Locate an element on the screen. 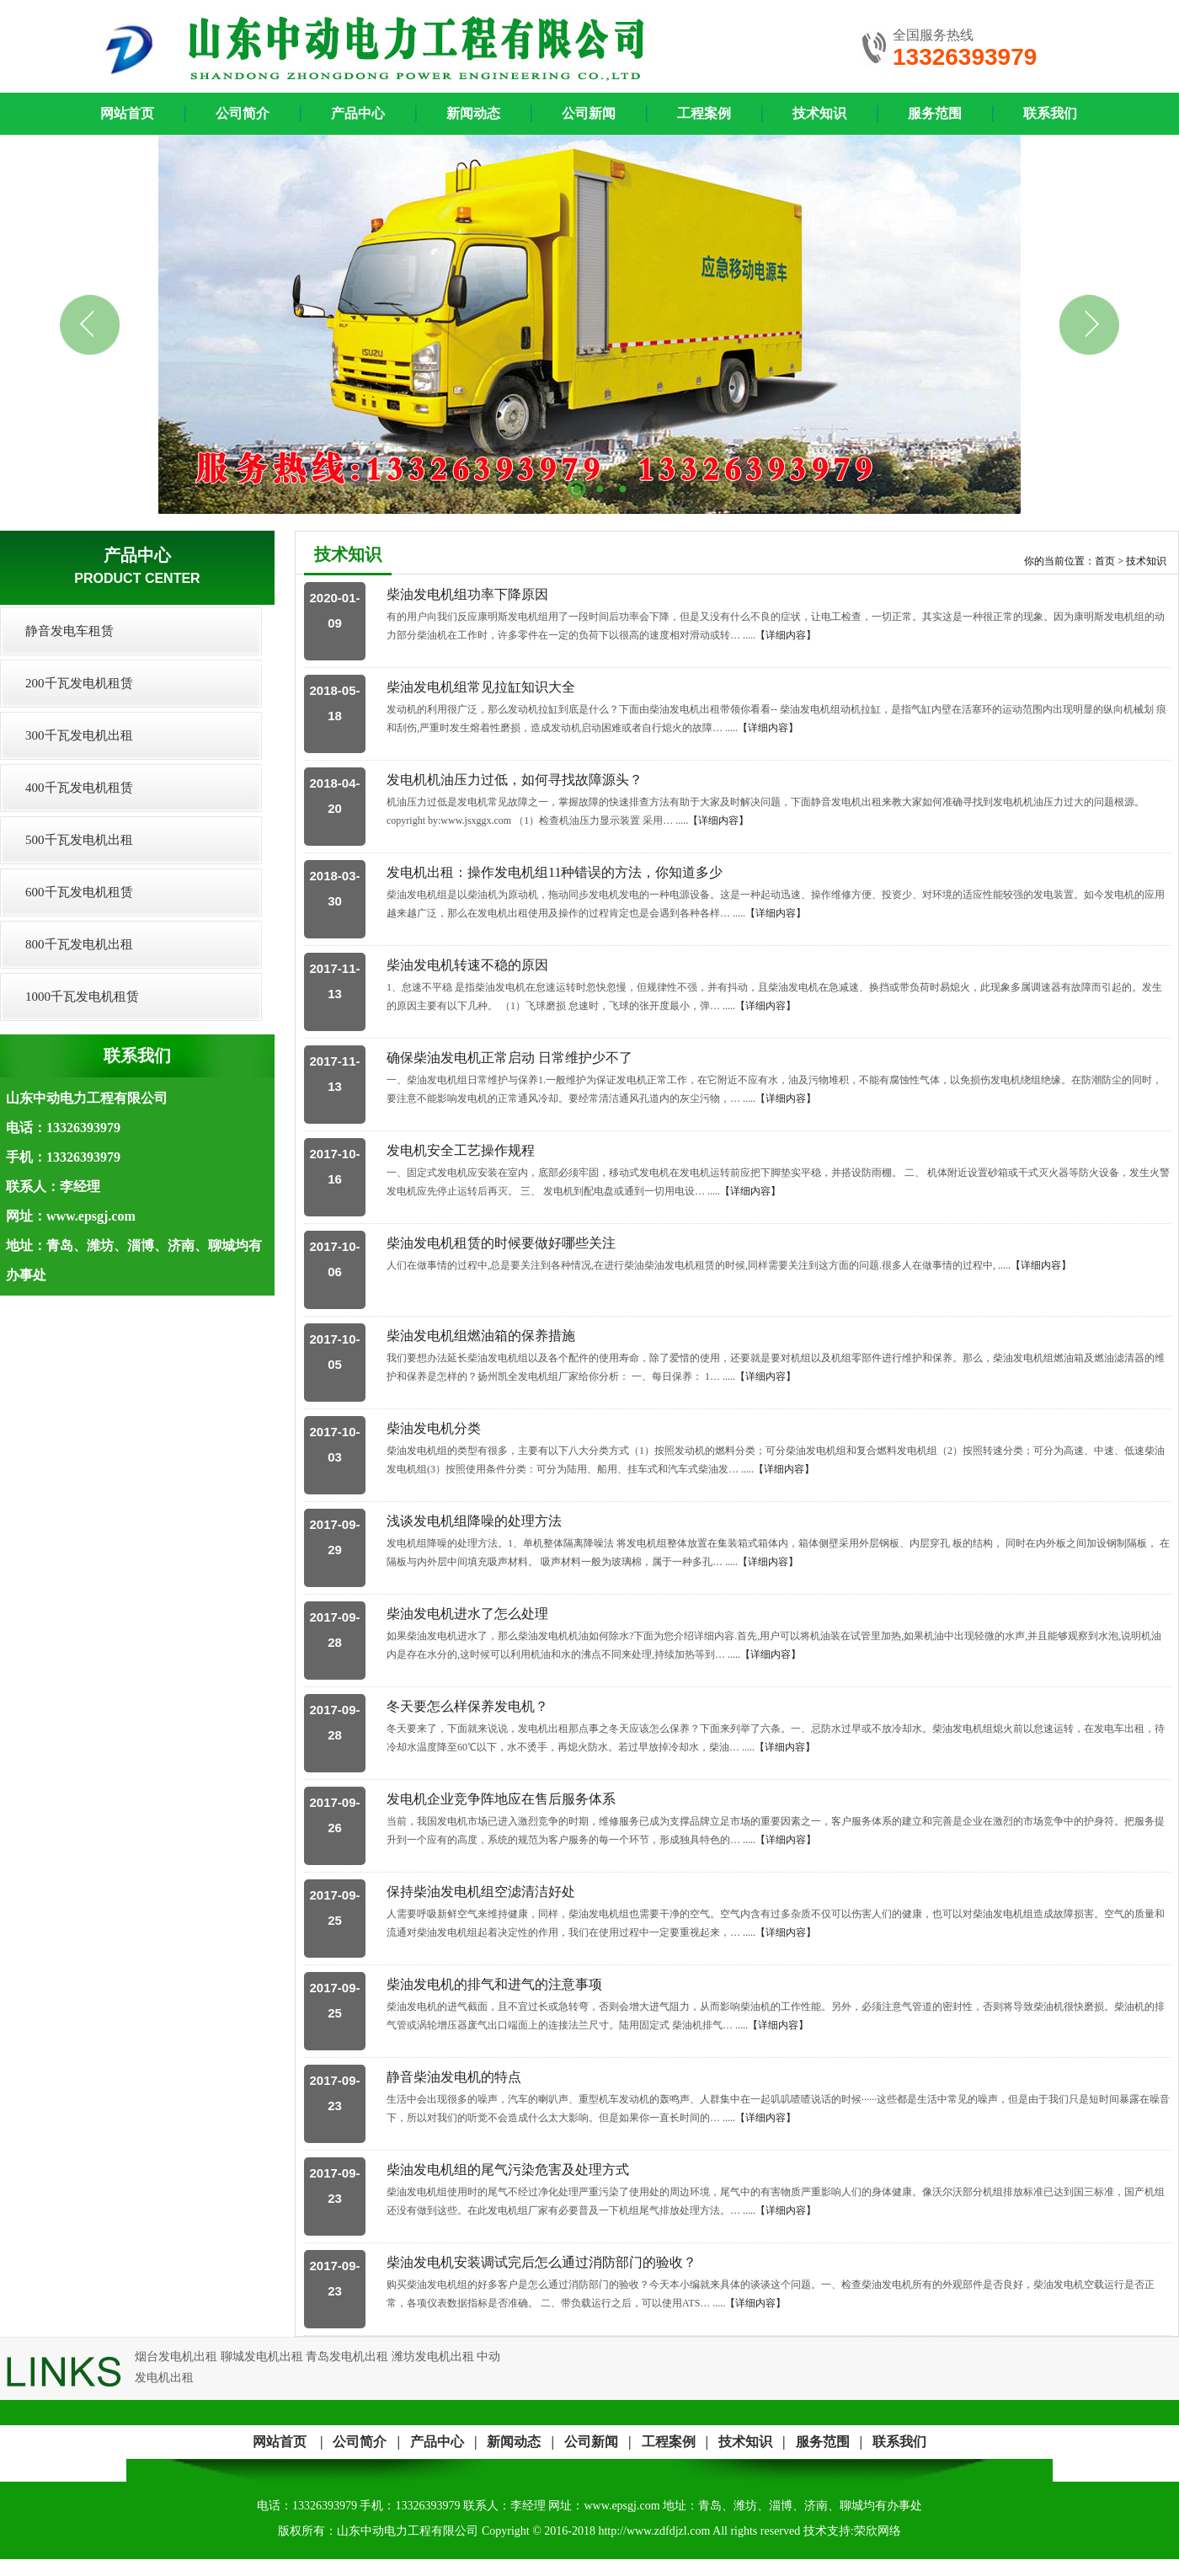 The height and width of the screenshot is (2576, 1179). 工程案例 is located at coordinates (704, 113).